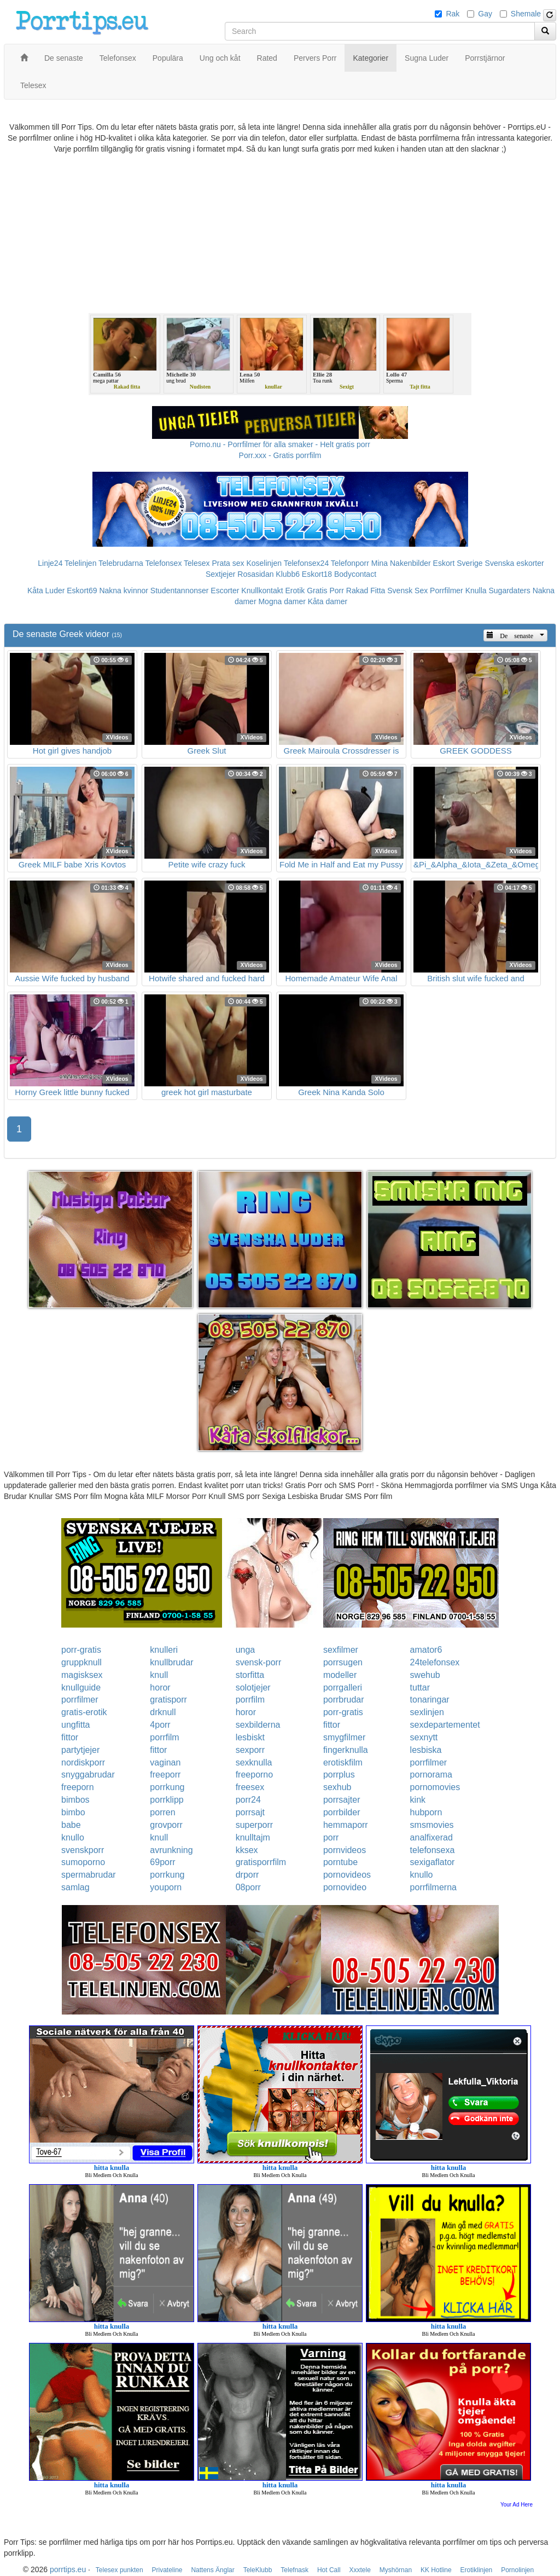  Describe the element at coordinates (295, 590) in the screenshot. I see `Erotik` at that location.